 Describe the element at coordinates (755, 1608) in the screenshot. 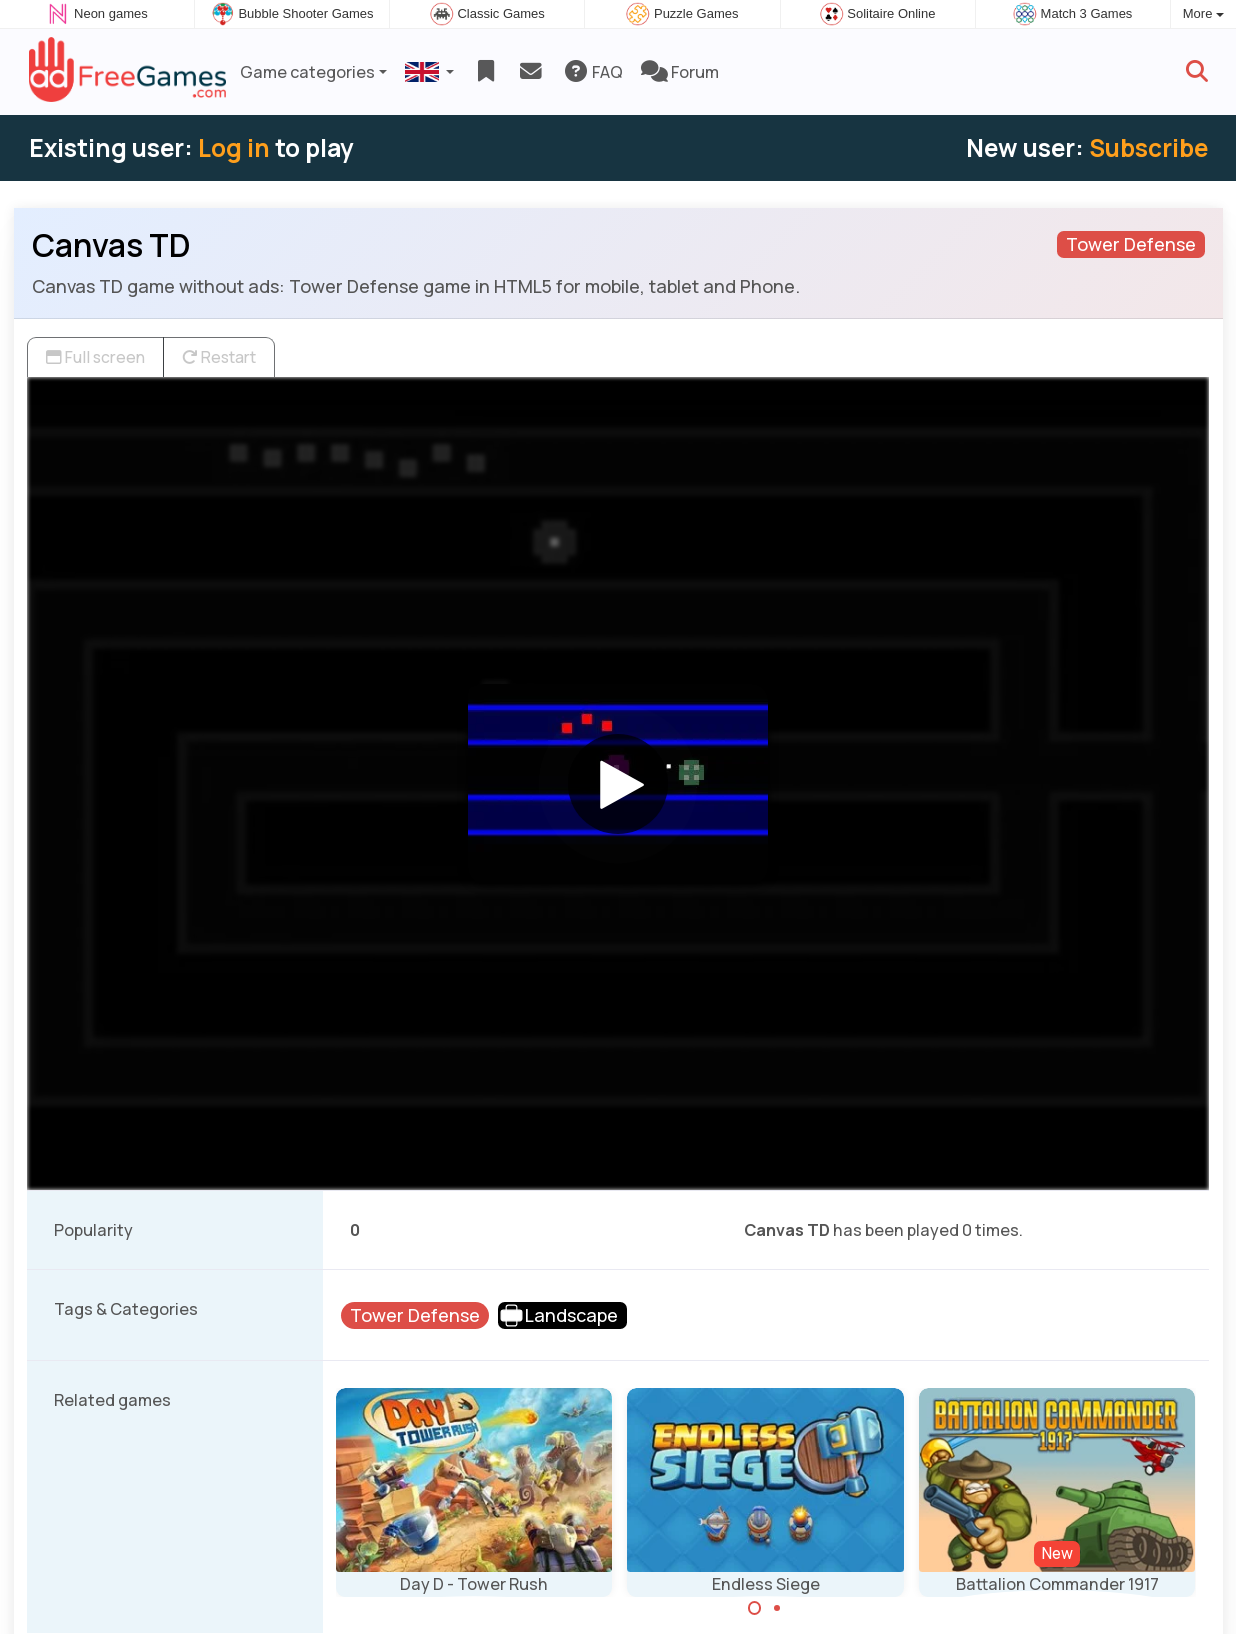

I see `[Carousel Page 1 (Current Slide)]` at that location.